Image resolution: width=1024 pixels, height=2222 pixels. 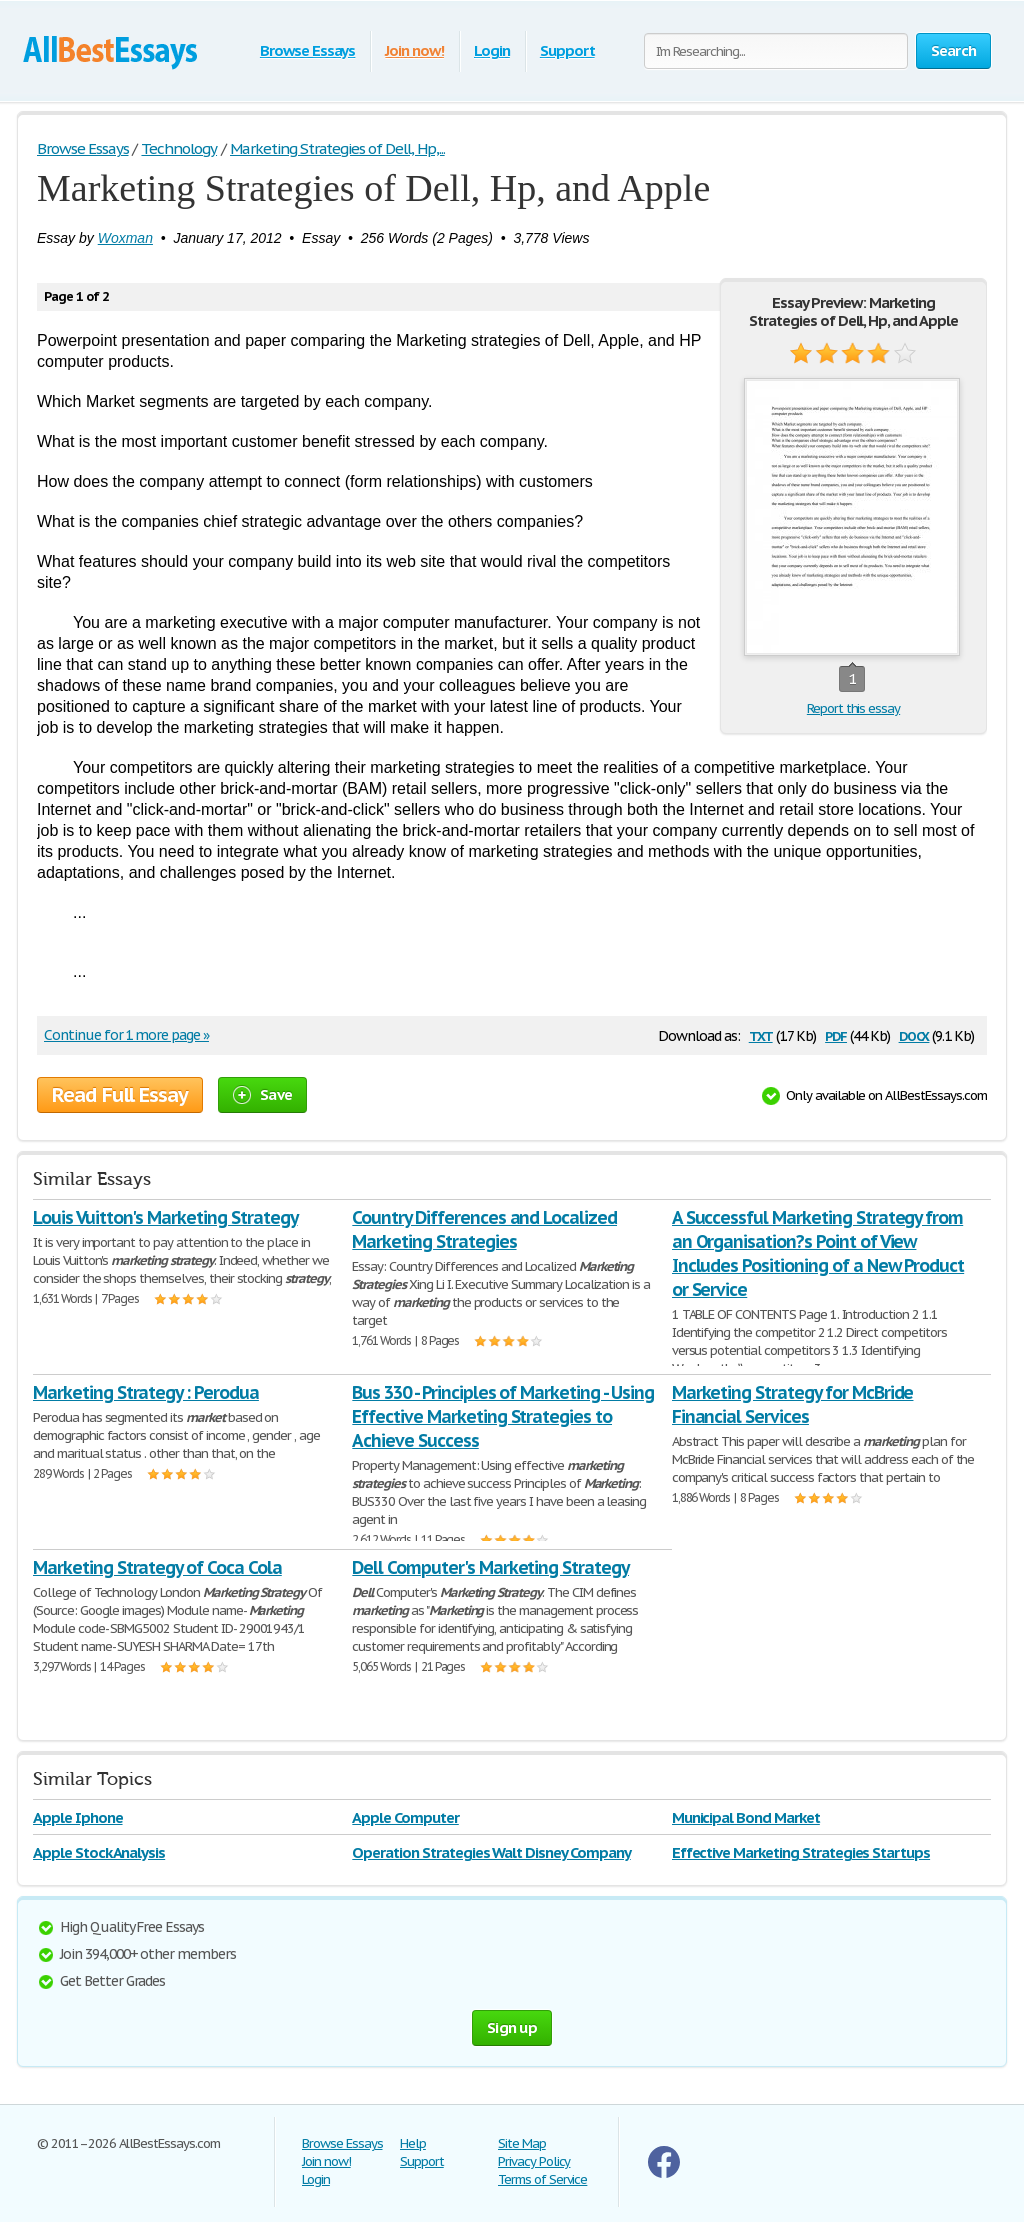 I want to click on Privacy Policy, so click(x=534, y=2161).